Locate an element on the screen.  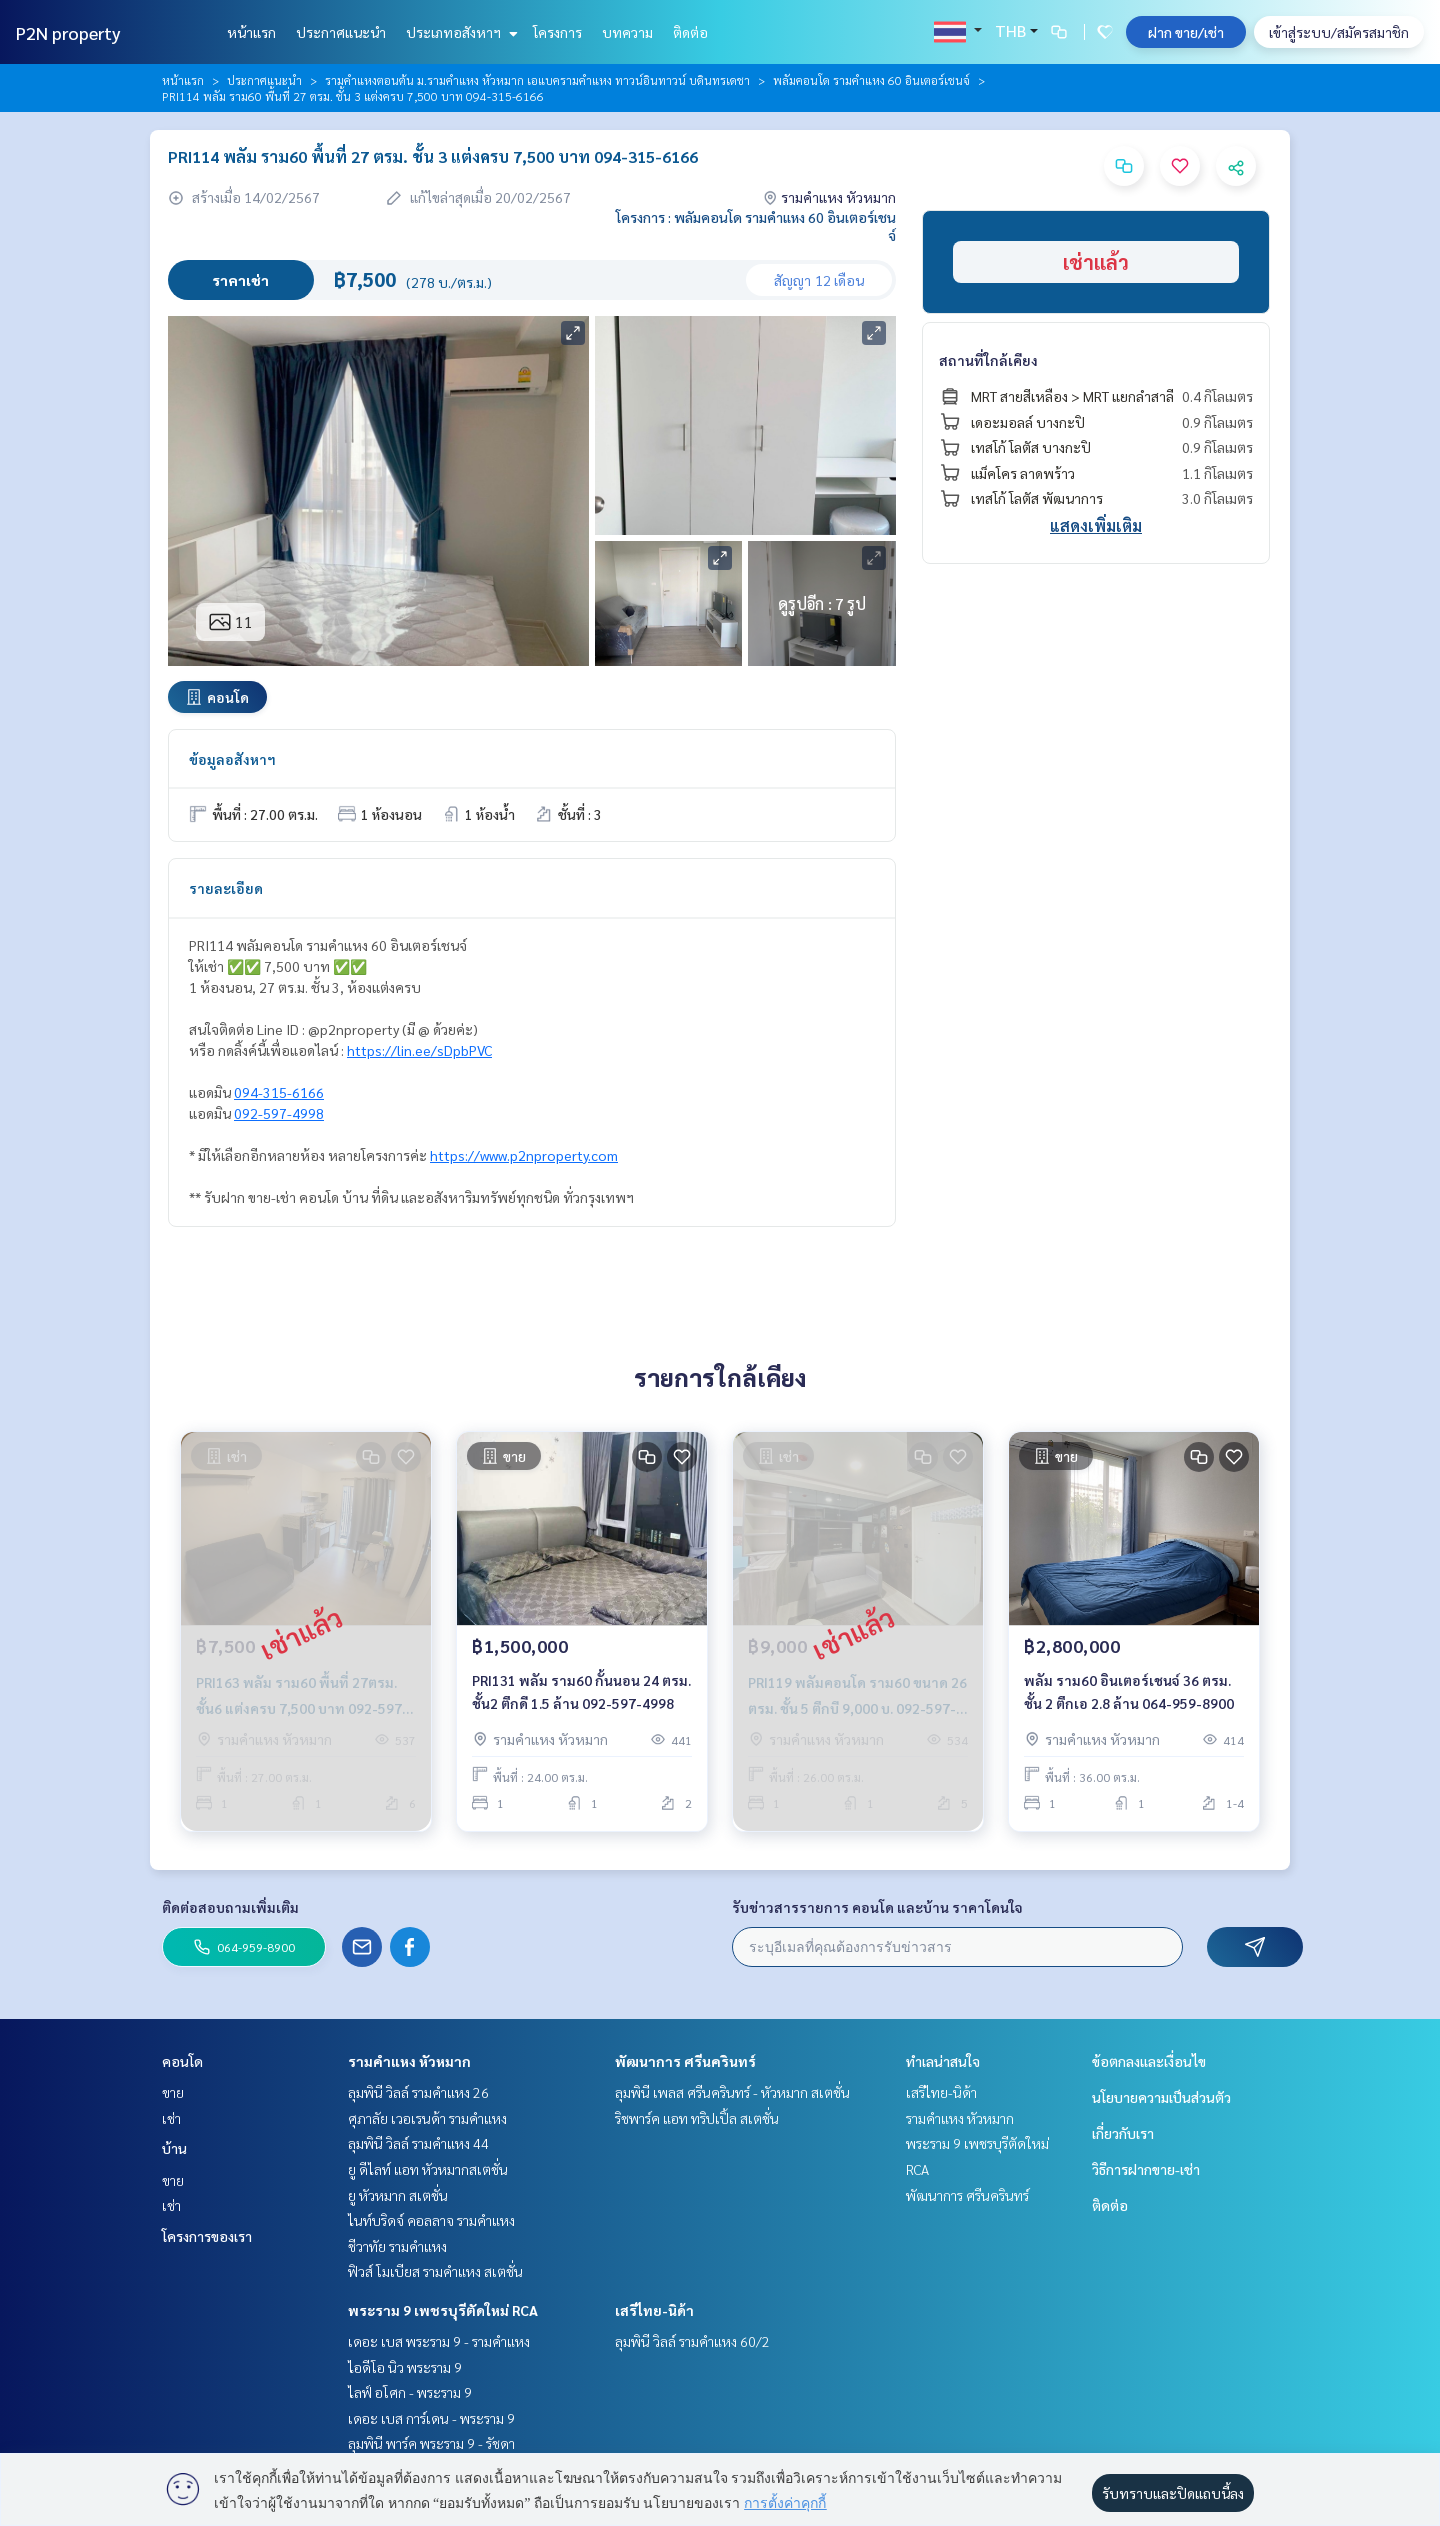
ไนท์บริดจ์ คอลลาจ รามคำแหง is located at coordinates (431, 2220).